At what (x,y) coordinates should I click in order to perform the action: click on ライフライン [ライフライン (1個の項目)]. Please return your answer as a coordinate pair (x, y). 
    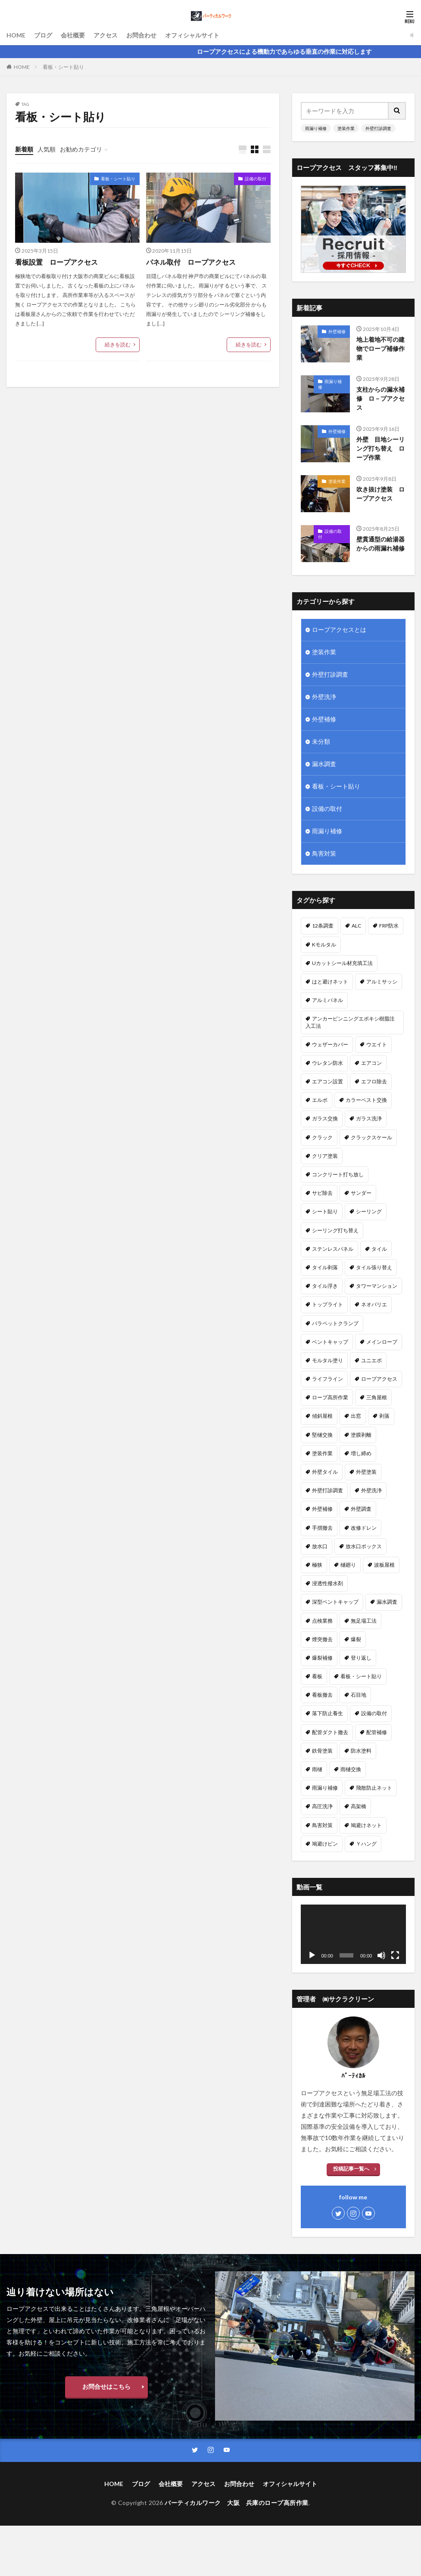
    Looking at the image, I should click on (327, 1379).